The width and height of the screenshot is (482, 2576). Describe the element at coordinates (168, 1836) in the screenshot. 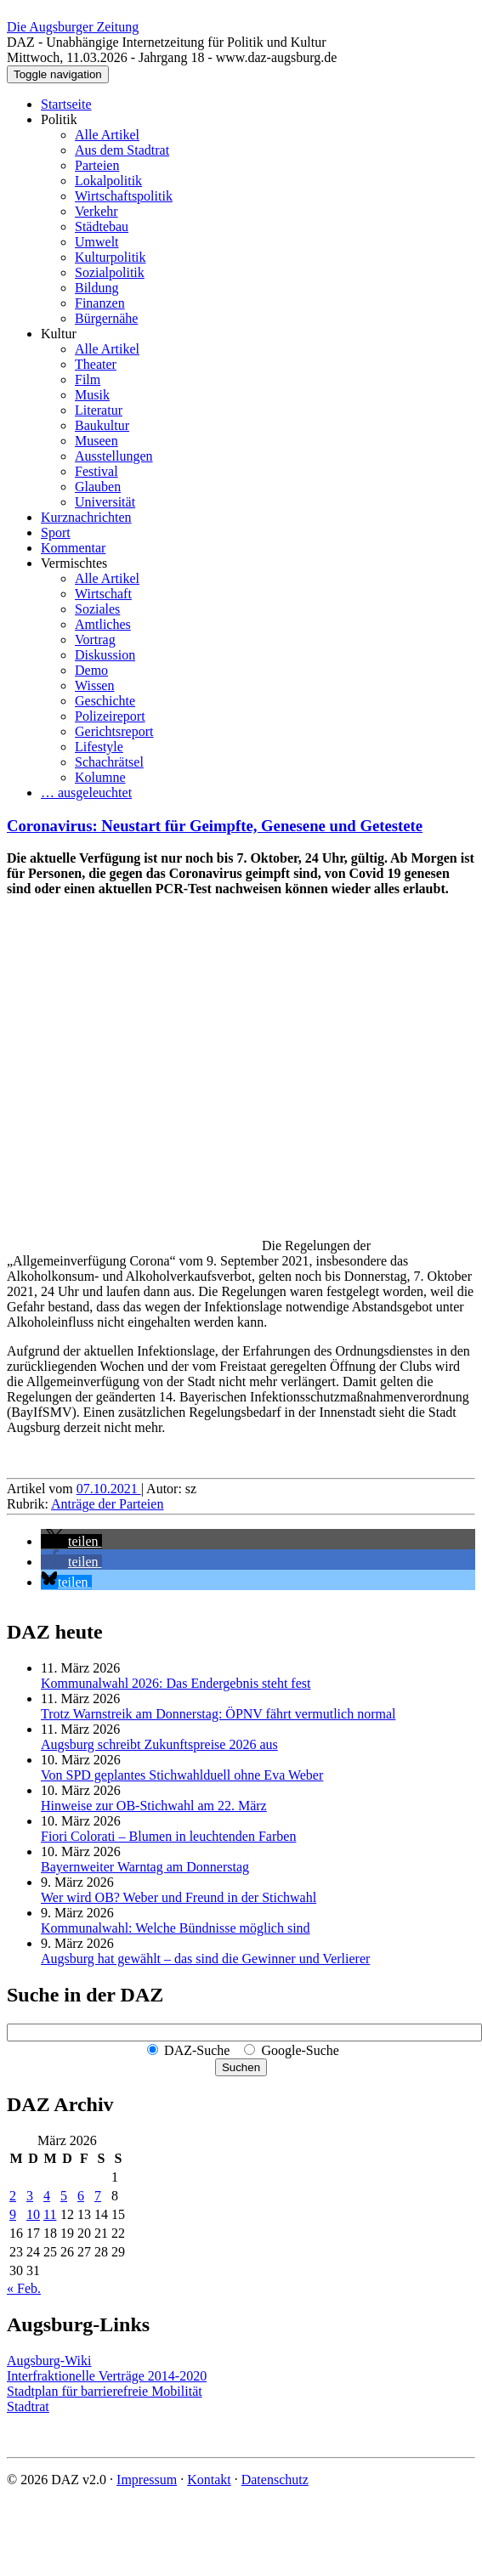

I see `Fiori Colorati – Blumen in leuchtenden Farben` at that location.